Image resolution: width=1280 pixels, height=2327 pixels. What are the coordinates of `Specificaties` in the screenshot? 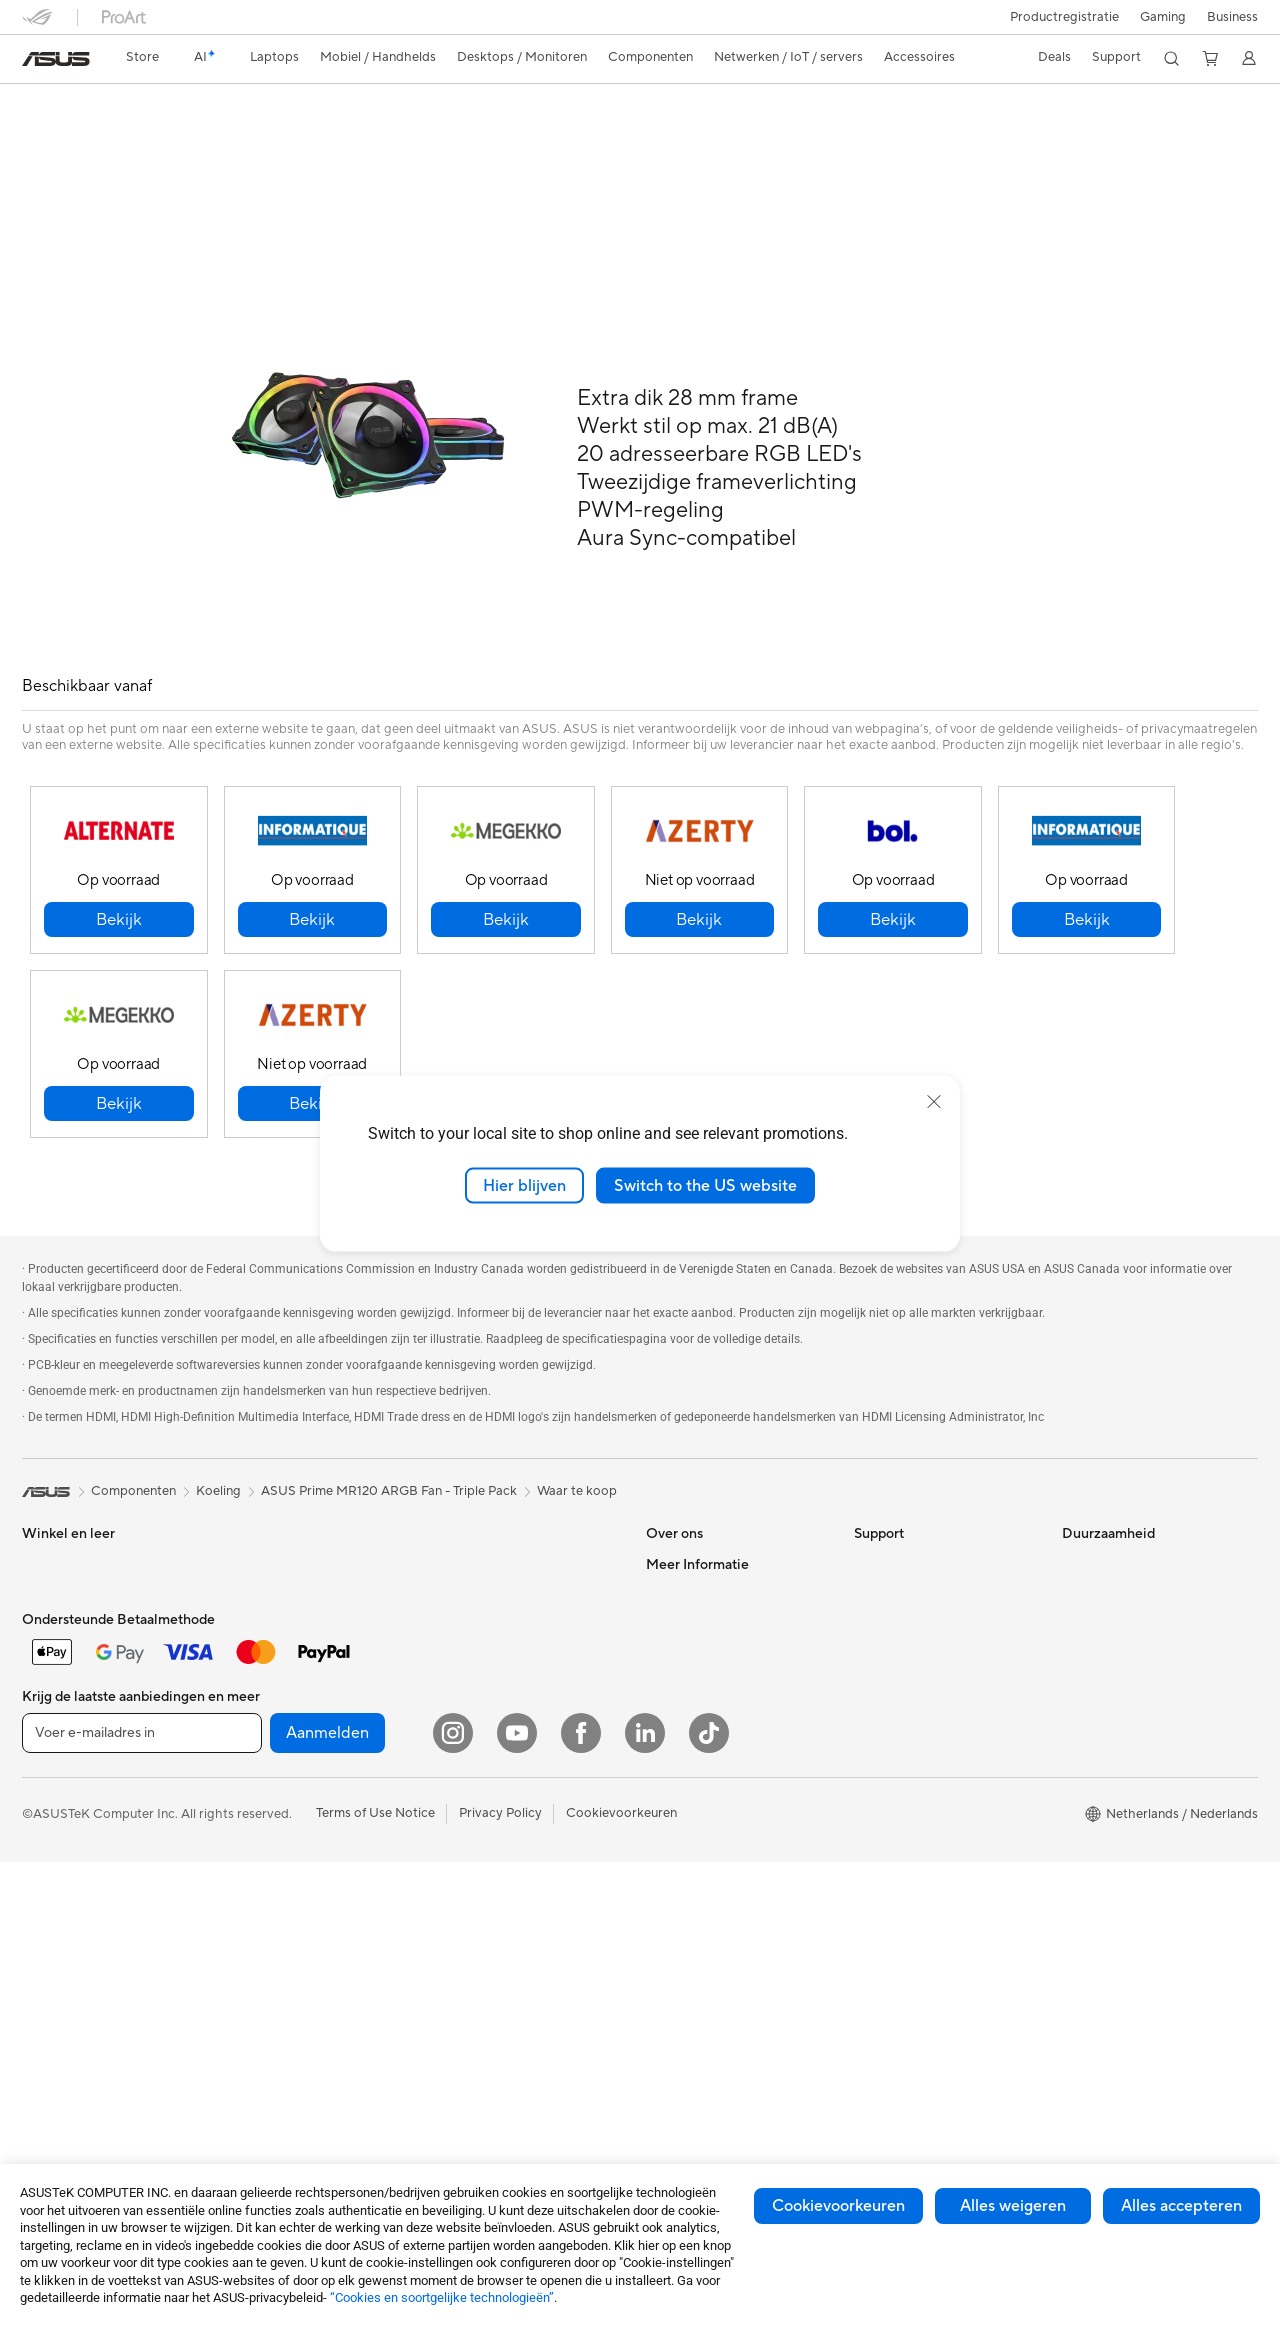 It's located at (141, 136).